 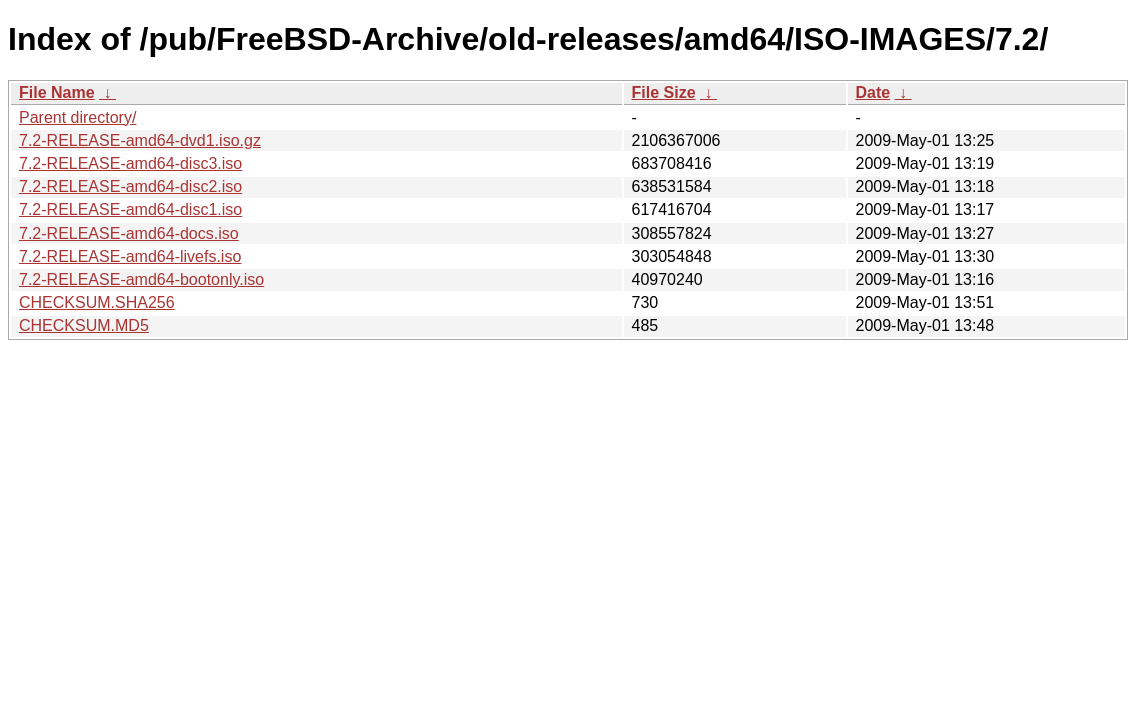 What do you see at coordinates (130, 163) in the screenshot?
I see `7.2-RELEASE-amd64-disc3.iso` at bounding box center [130, 163].